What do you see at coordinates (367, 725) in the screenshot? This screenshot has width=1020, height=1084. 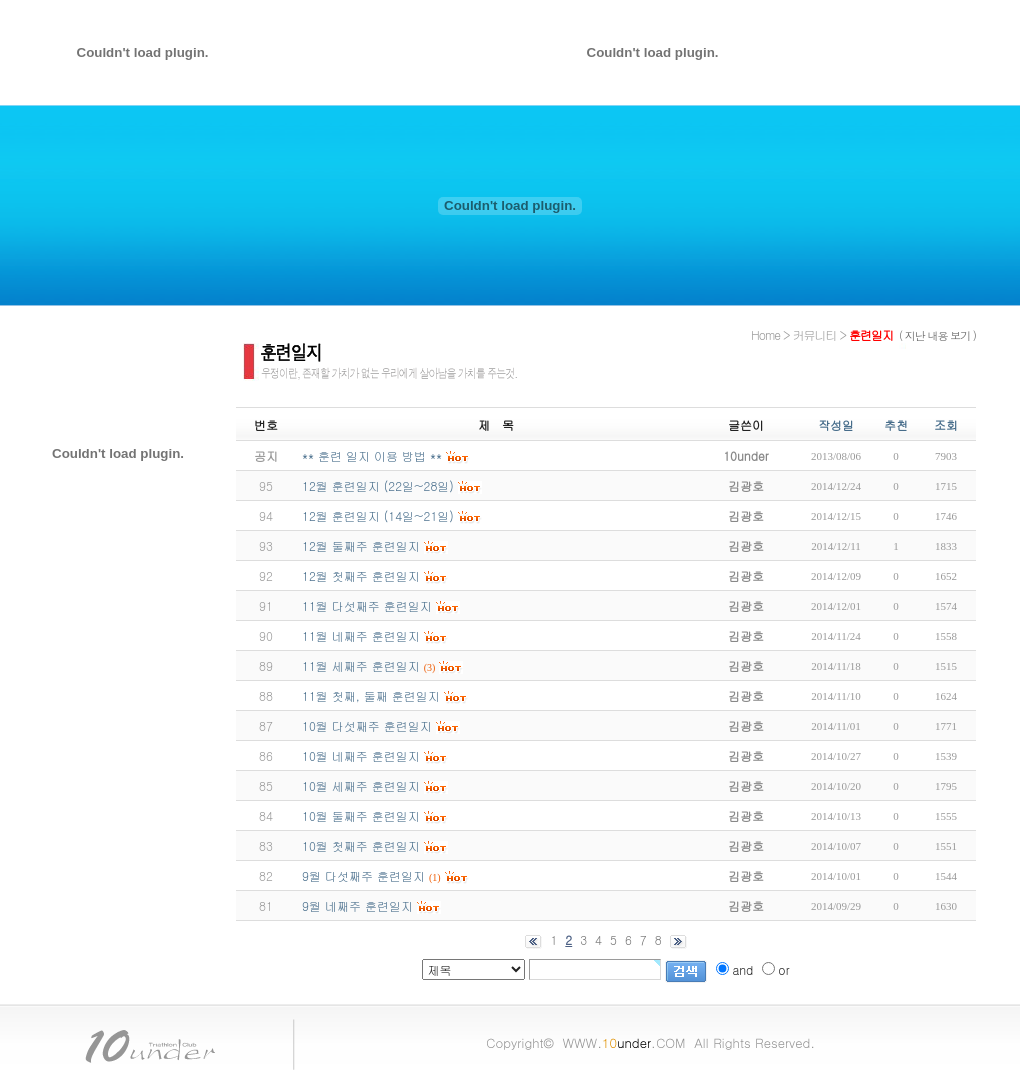 I see `10월 다섯째주 훈련일지` at bounding box center [367, 725].